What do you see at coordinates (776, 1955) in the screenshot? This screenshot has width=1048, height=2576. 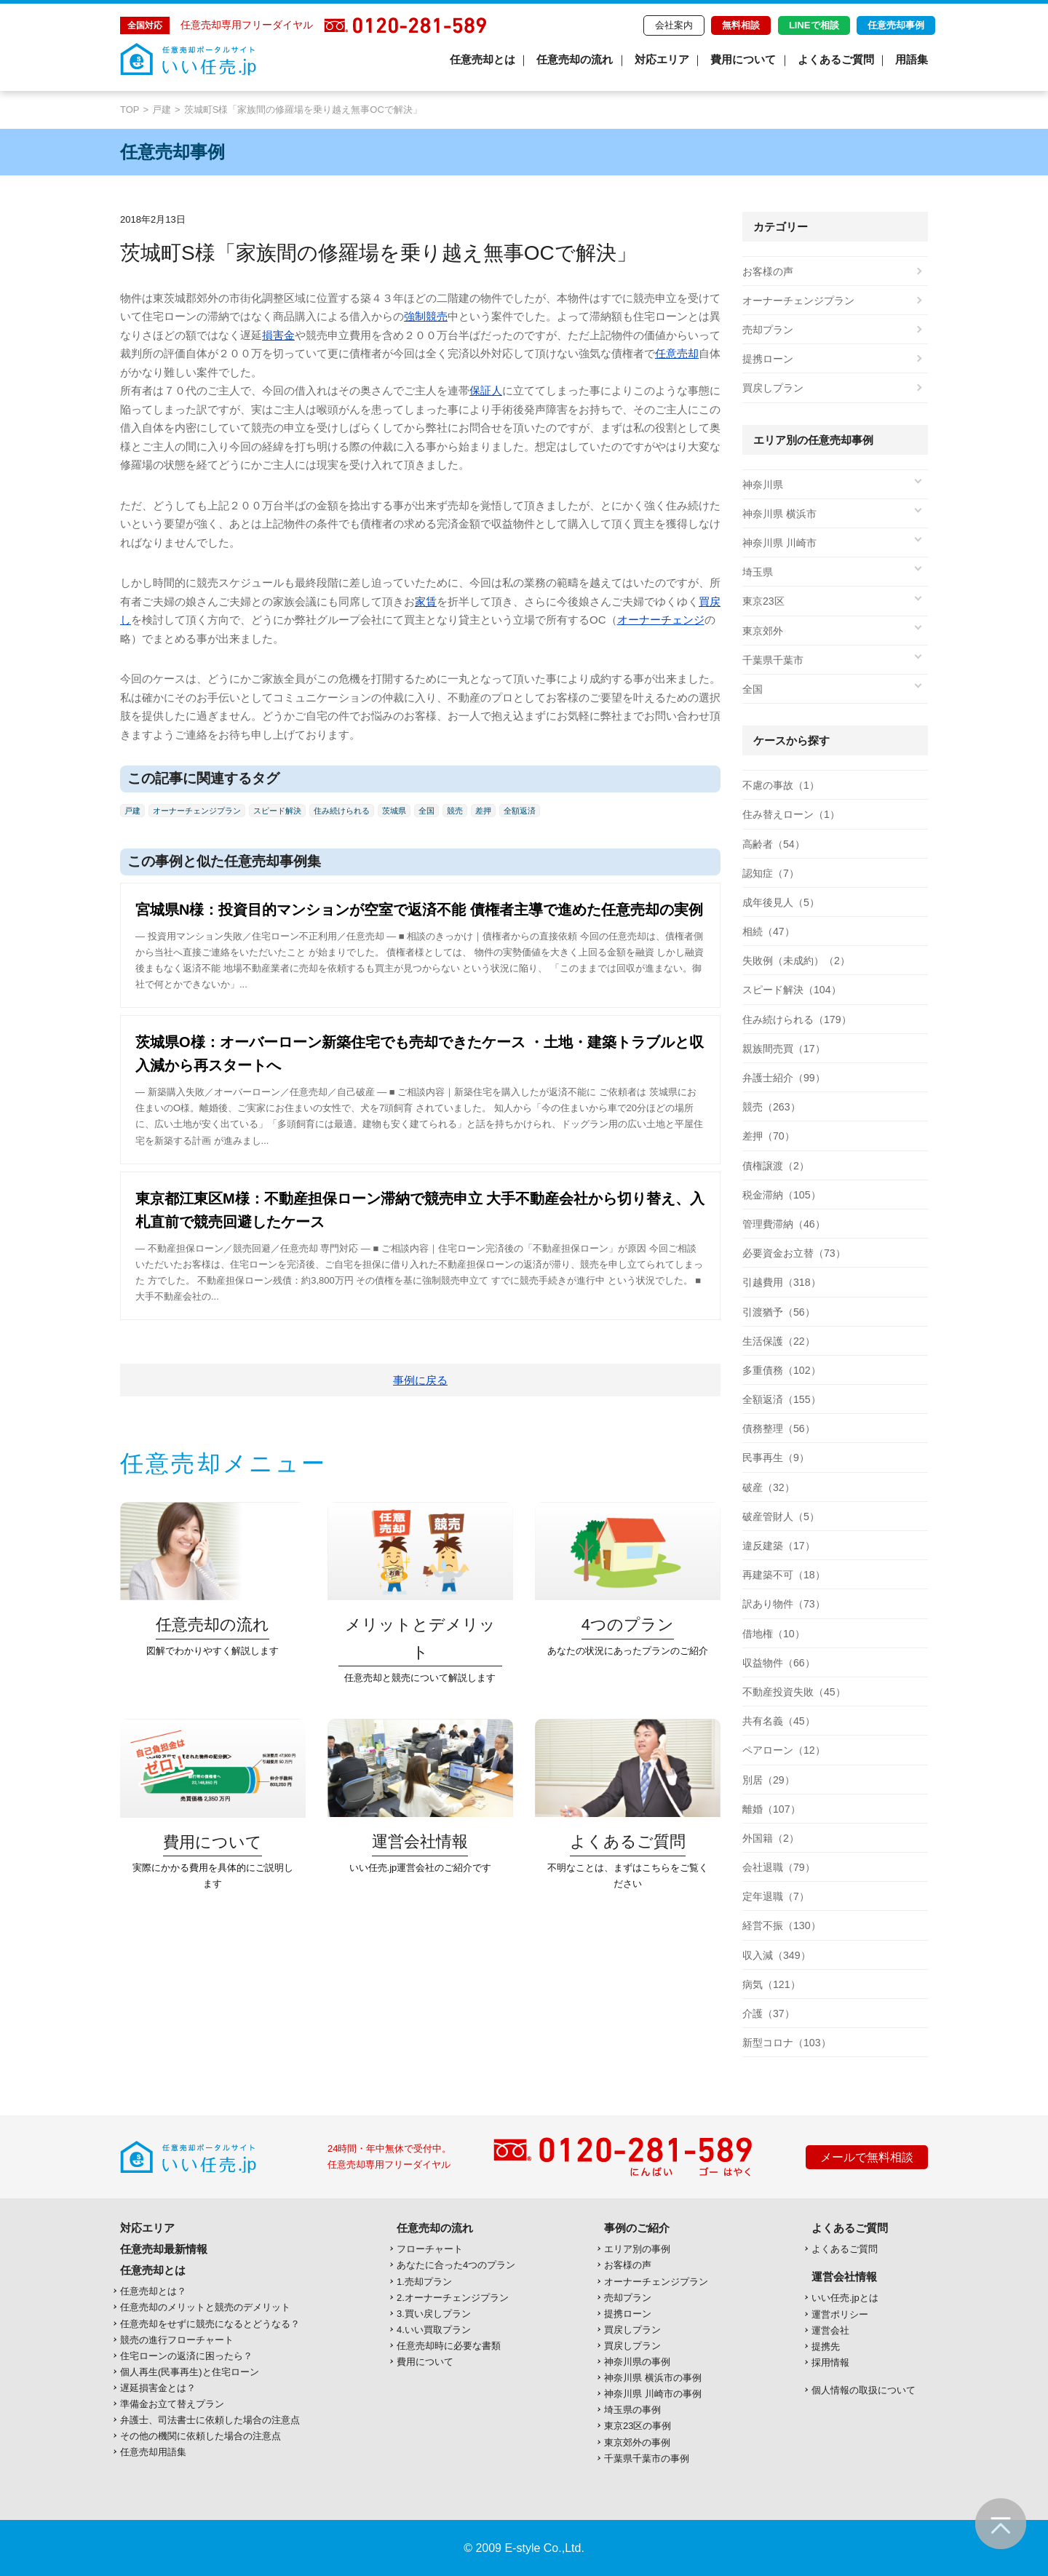 I see `収入減（349）` at bounding box center [776, 1955].